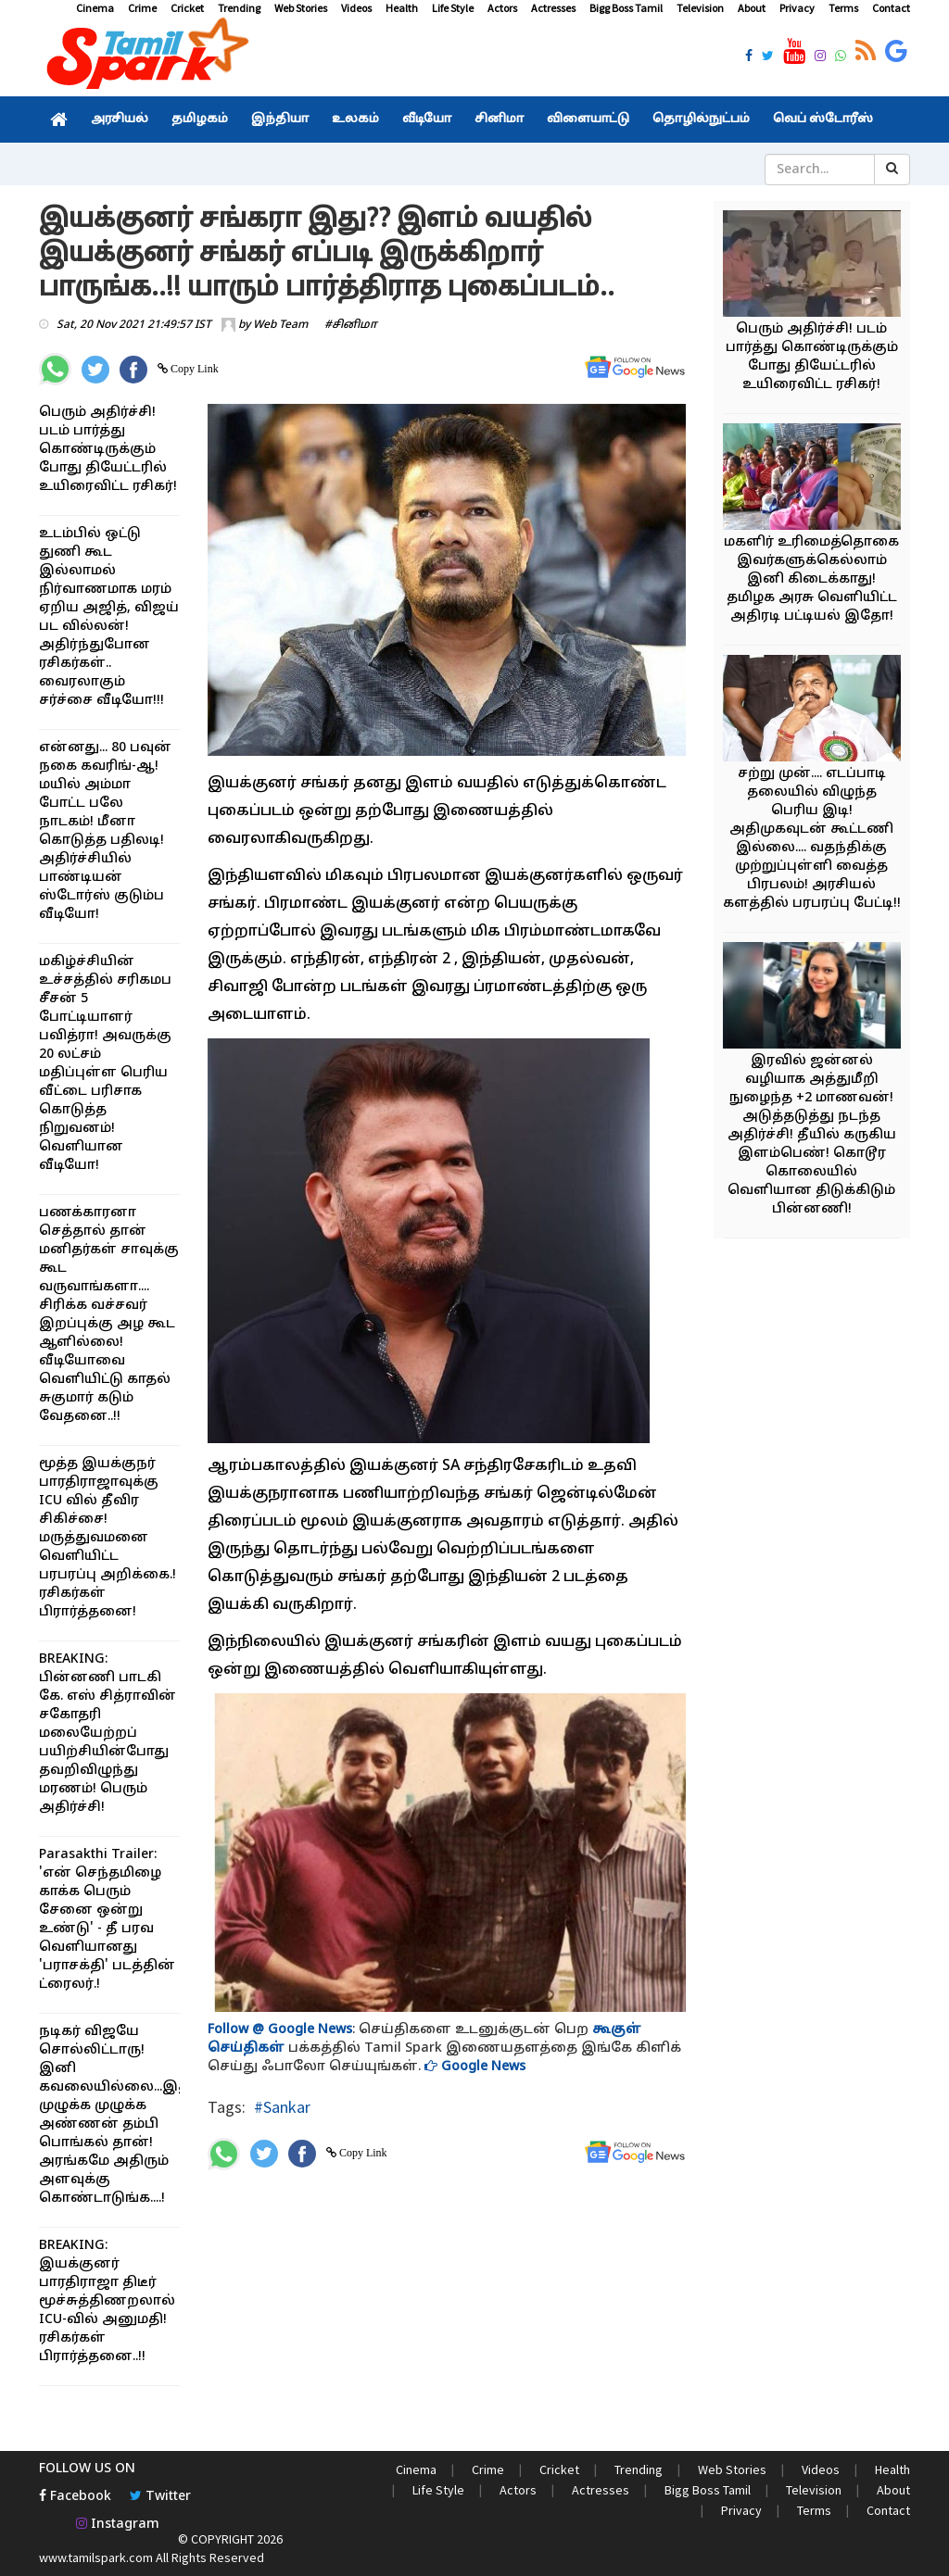 This screenshot has height=2576, width=949. I want to click on Privacy, so click(797, 8).